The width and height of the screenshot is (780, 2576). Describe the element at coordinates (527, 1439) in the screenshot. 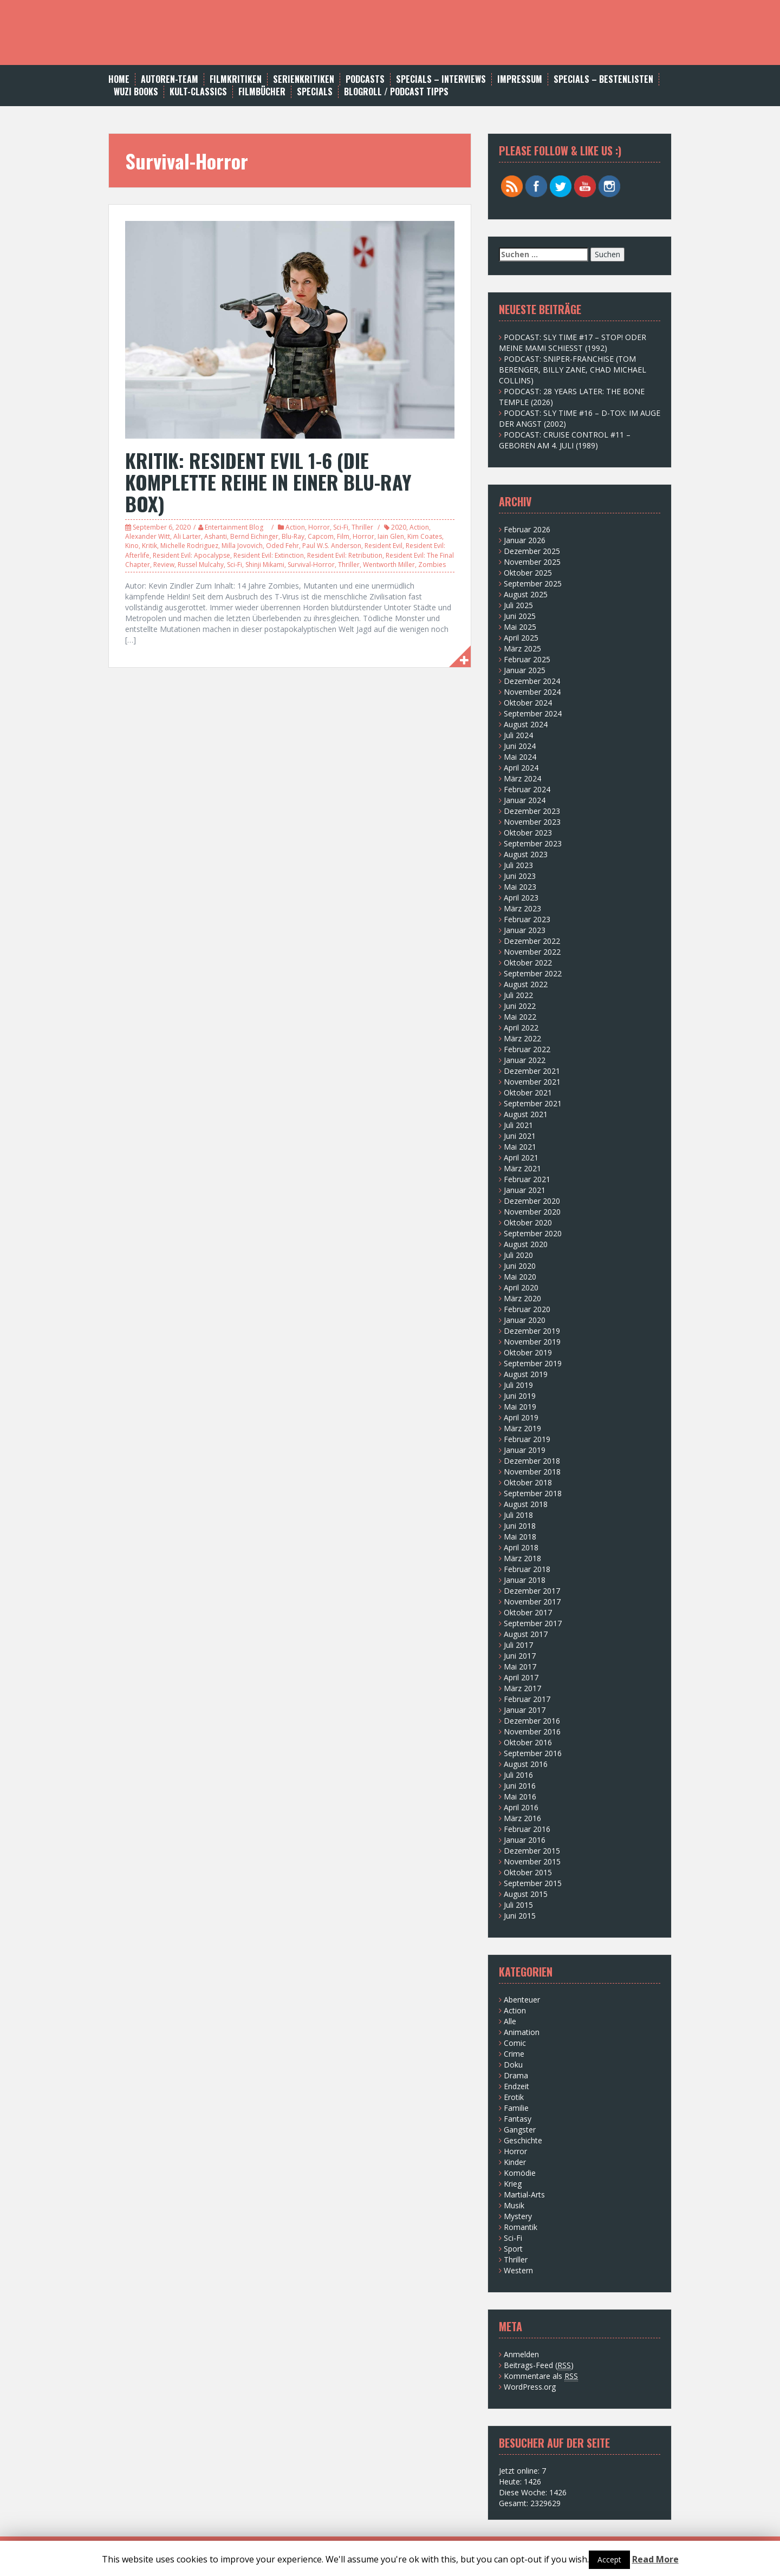

I see `Februar 2019` at that location.